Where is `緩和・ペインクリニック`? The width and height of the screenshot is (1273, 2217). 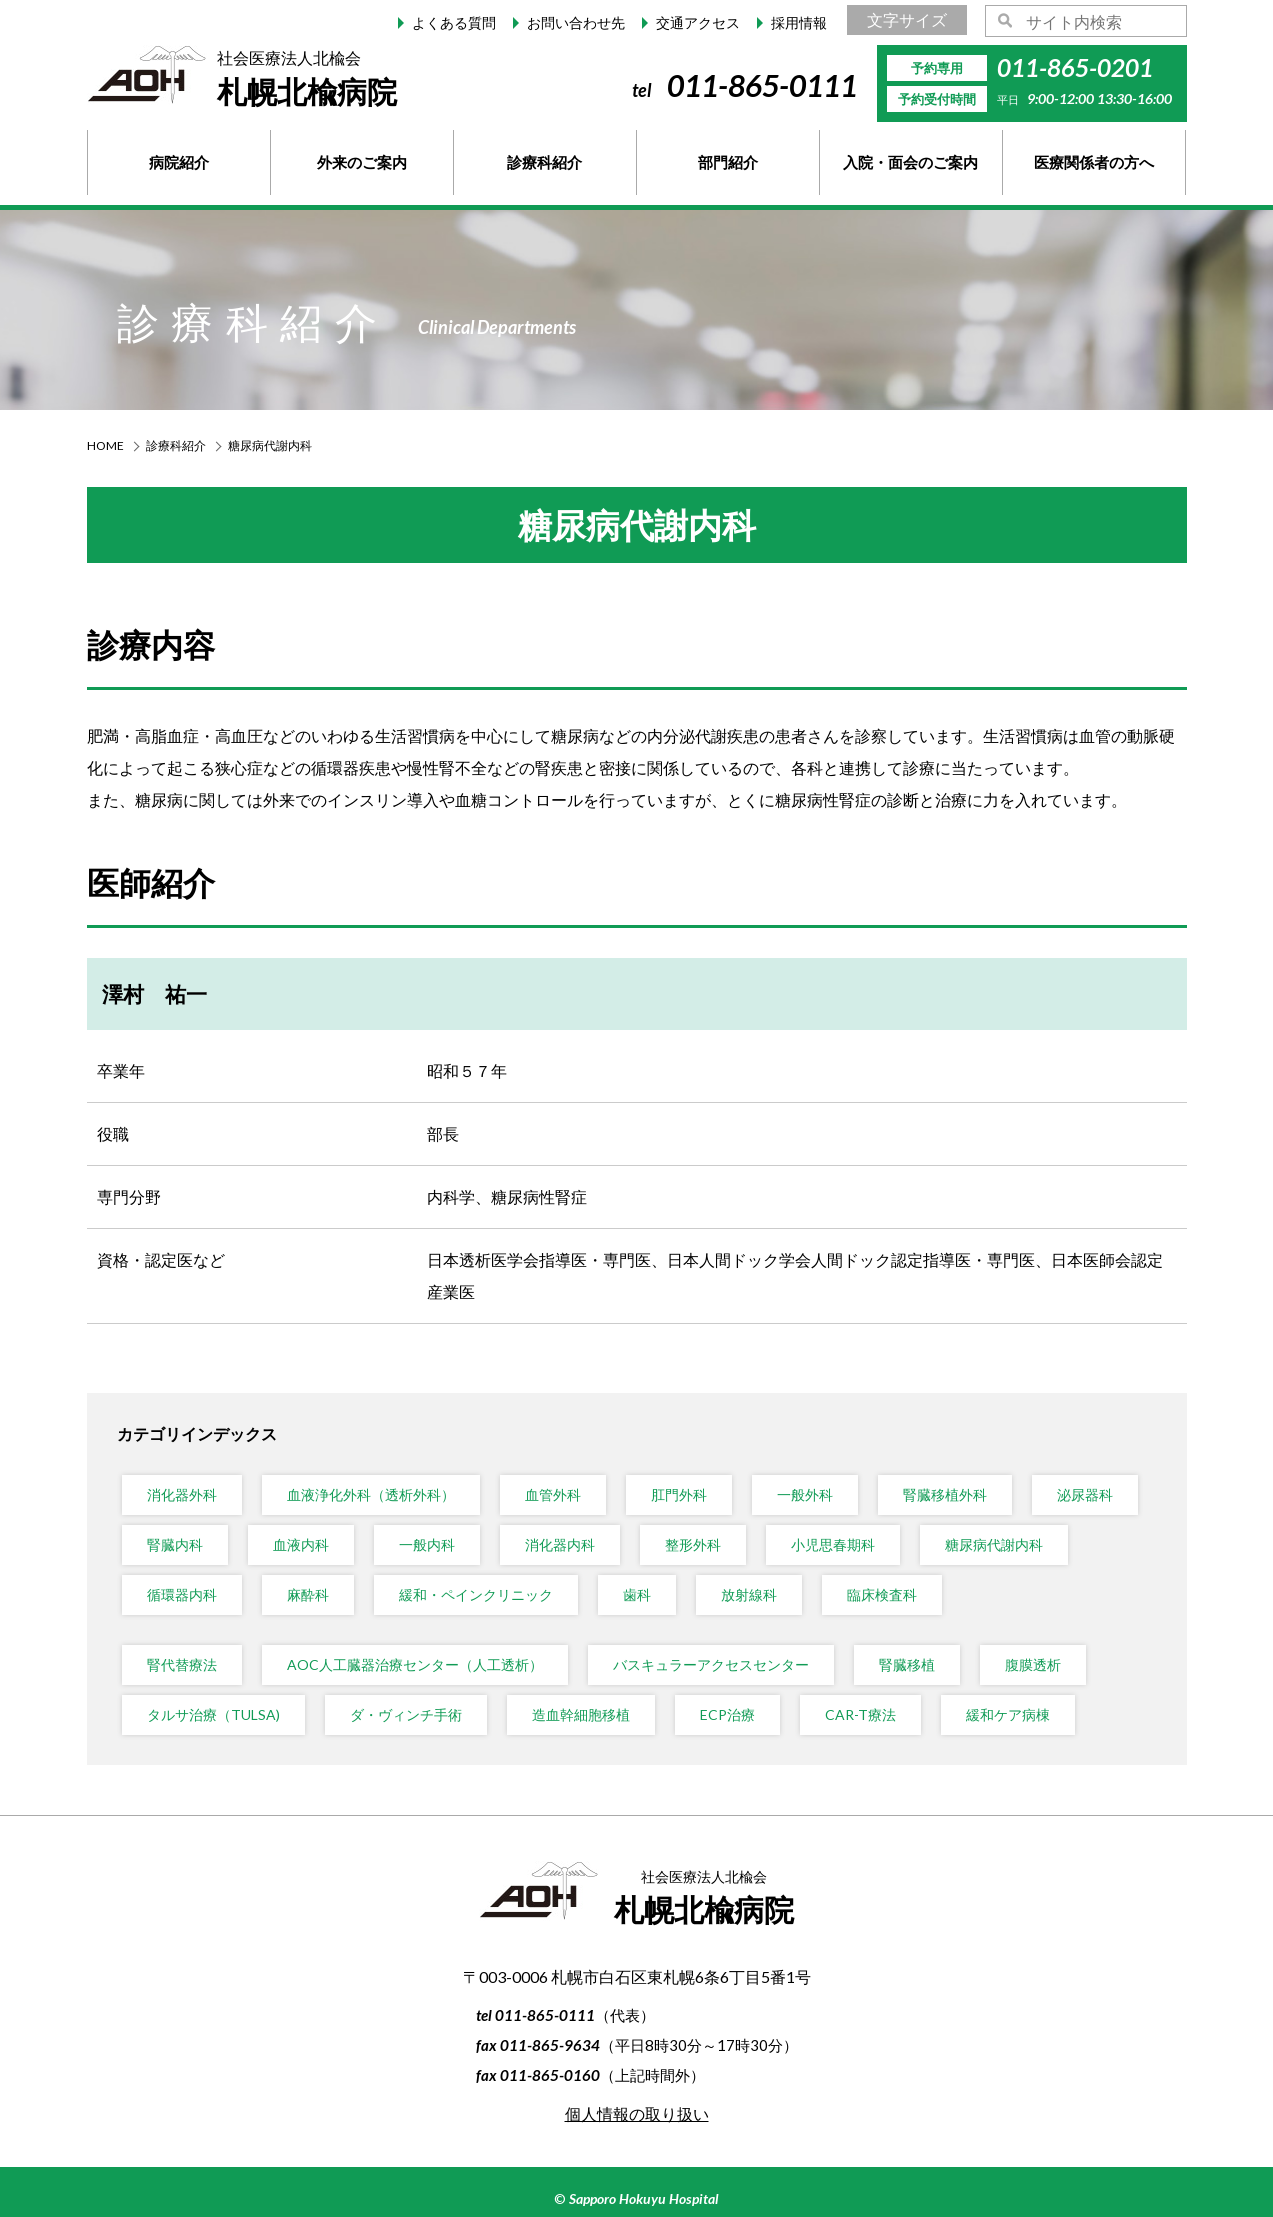
緩和・ペインクリニック is located at coordinates (476, 1594).